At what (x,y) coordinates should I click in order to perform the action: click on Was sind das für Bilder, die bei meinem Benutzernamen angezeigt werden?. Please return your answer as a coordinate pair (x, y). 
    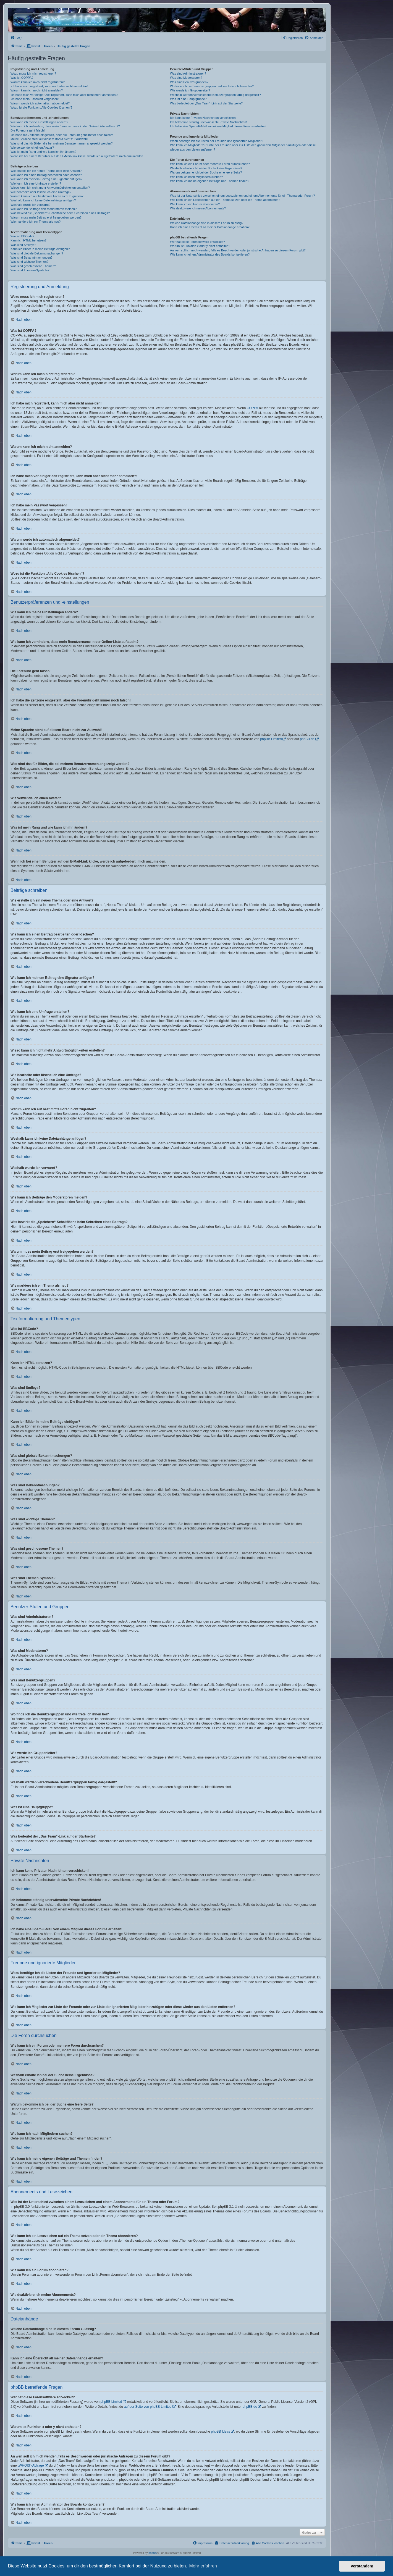
    Looking at the image, I should click on (62, 143).